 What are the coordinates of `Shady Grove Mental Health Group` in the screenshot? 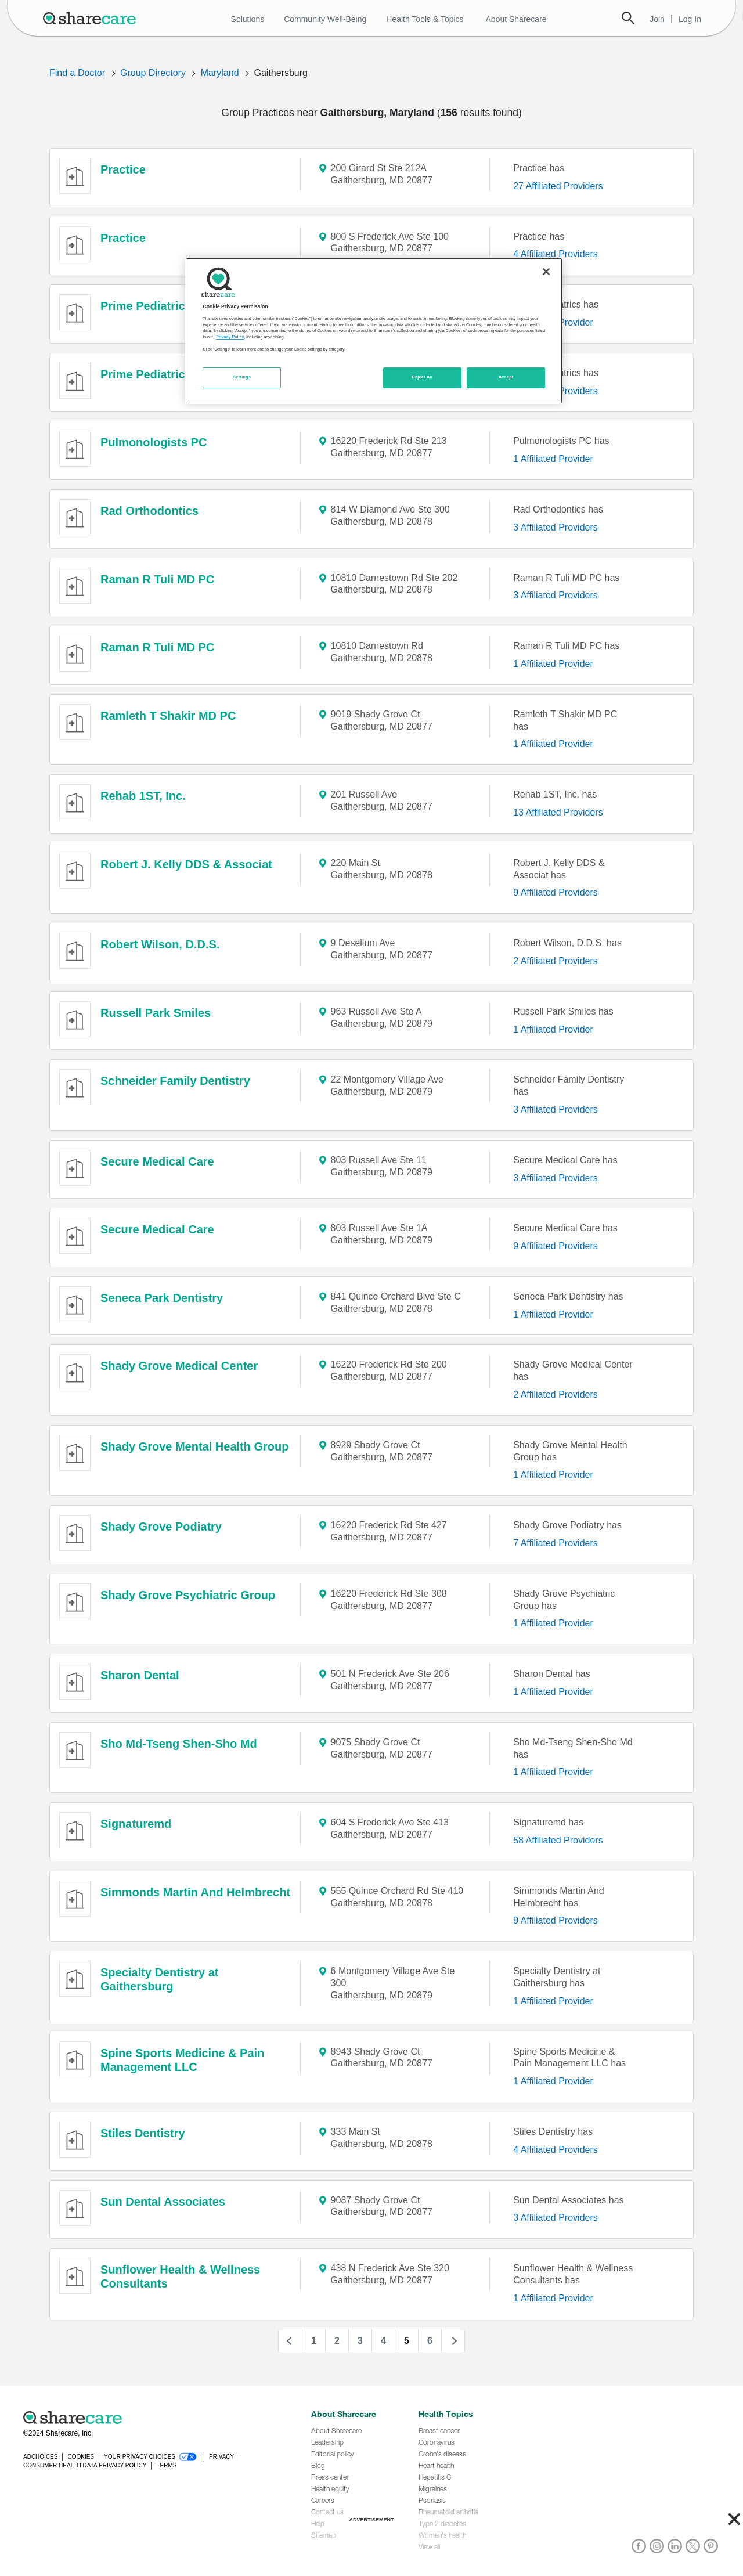 It's located at (194, 1446).